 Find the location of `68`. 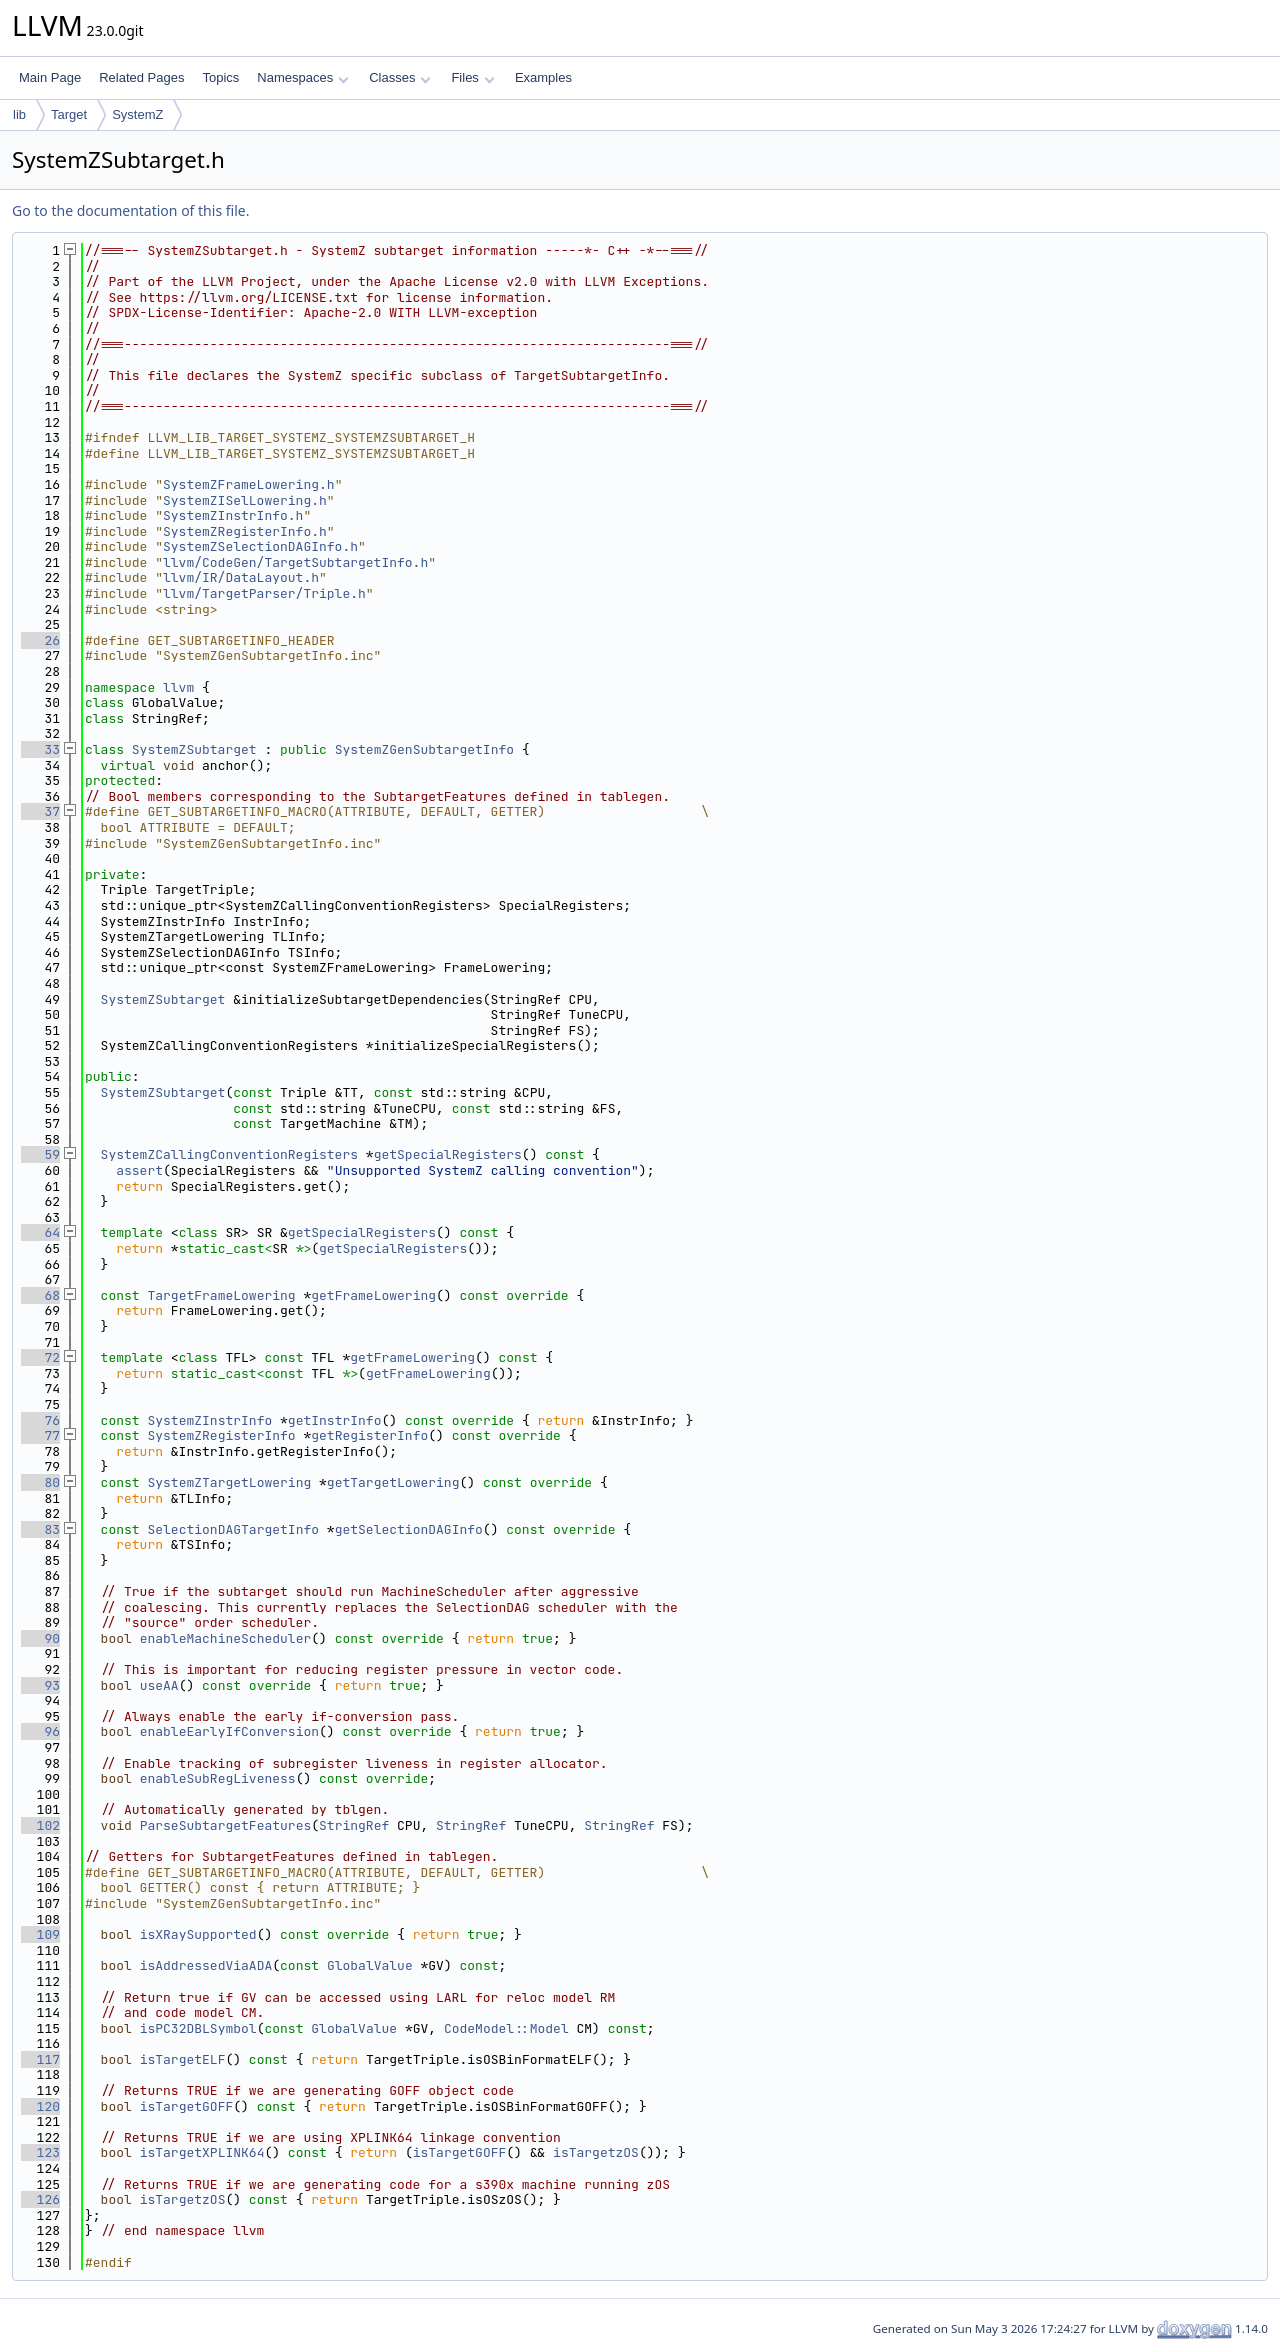

68 is located at coordinates (40, 1295).